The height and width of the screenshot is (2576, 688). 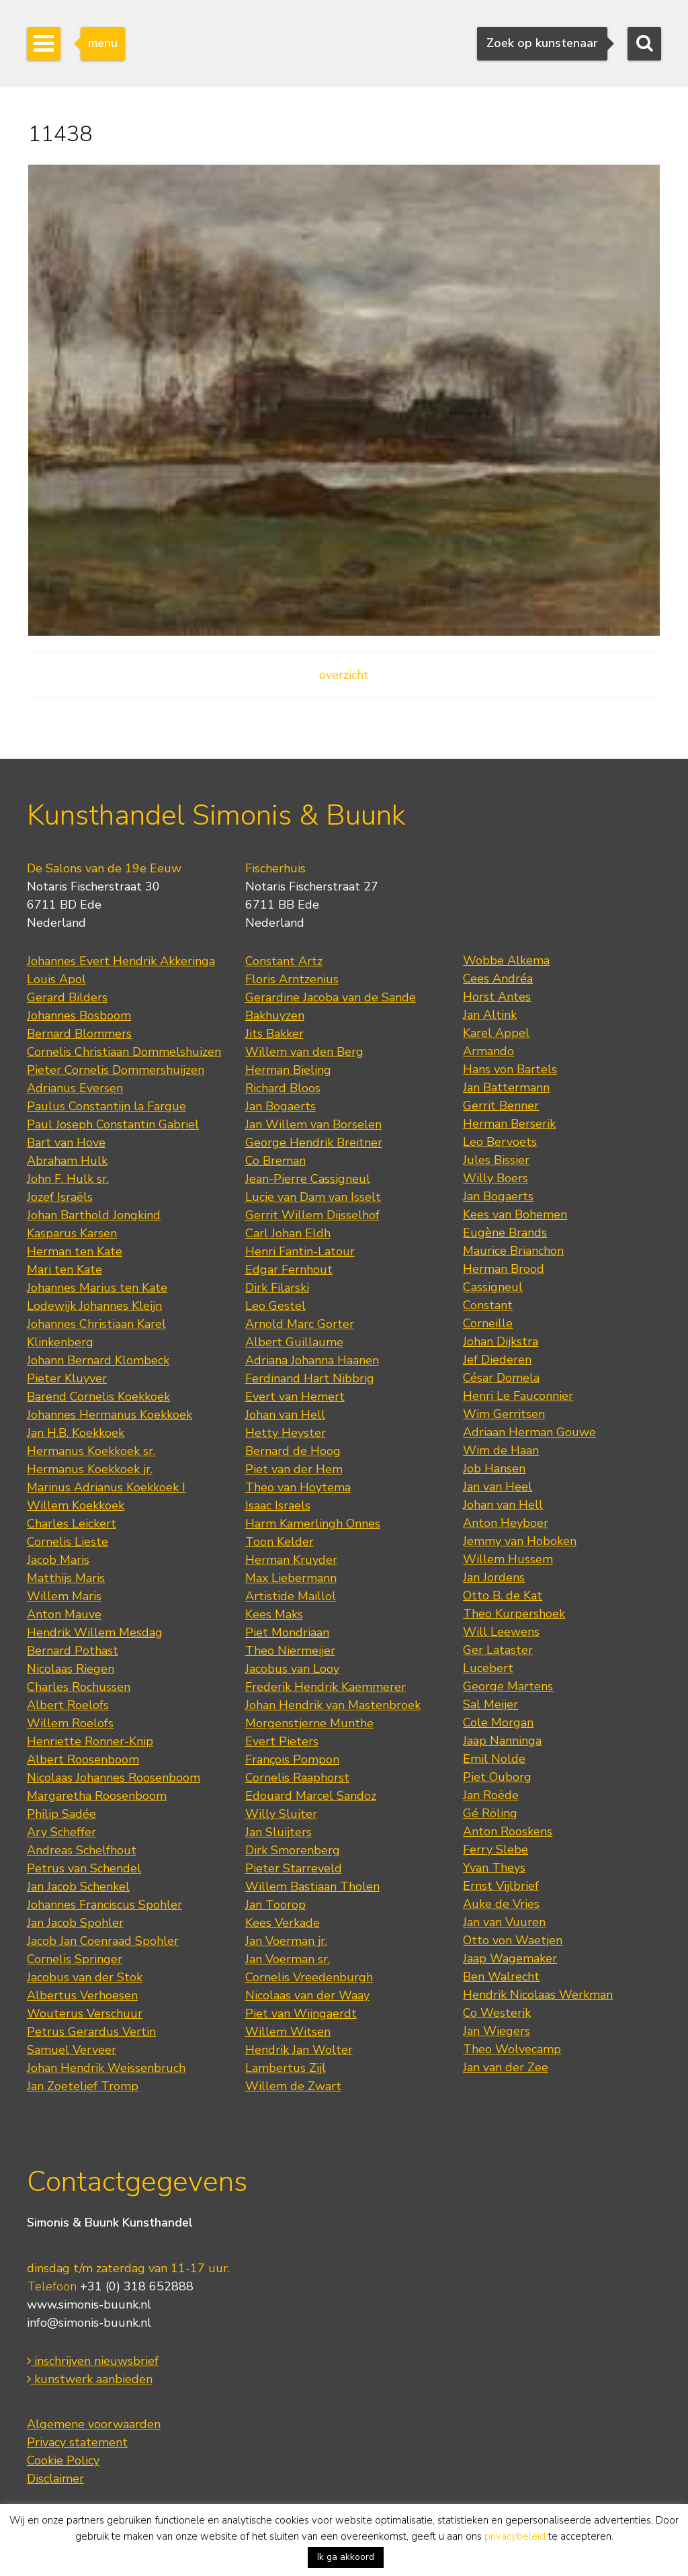 What do you see at coordinates (79, 1034) in the screenshot?
I see `Bernard Blommers` at bounding box center [79, 1034].